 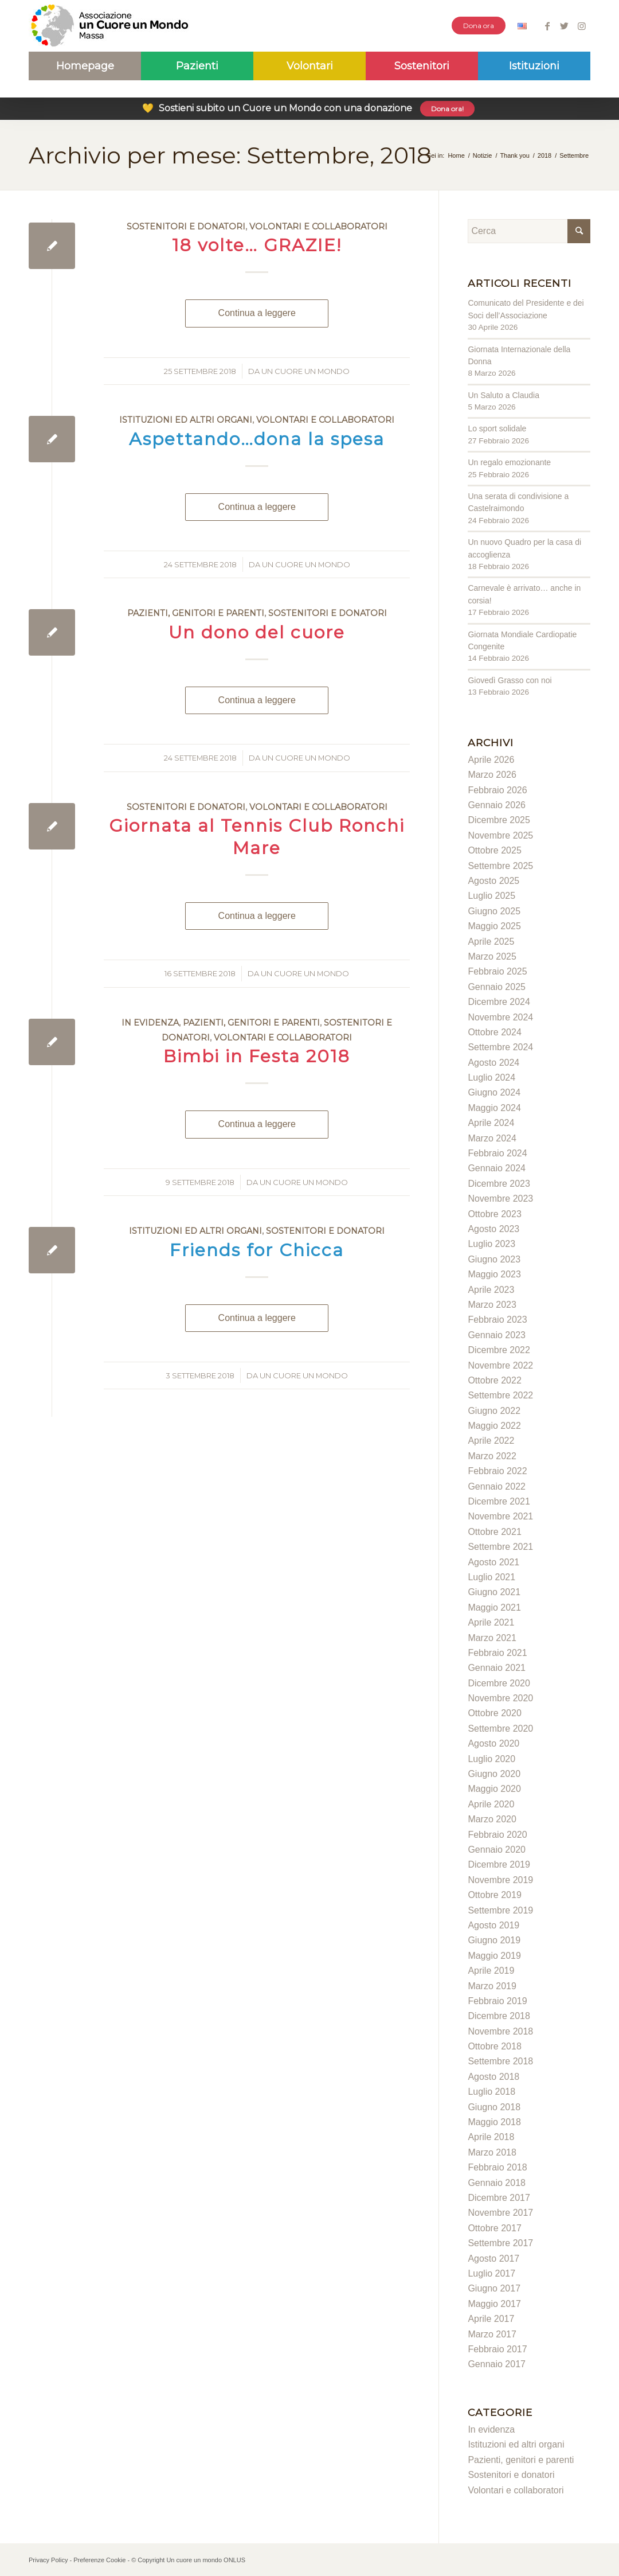 I want to click on Febbraio 2023, so click(x=497, y=1319).